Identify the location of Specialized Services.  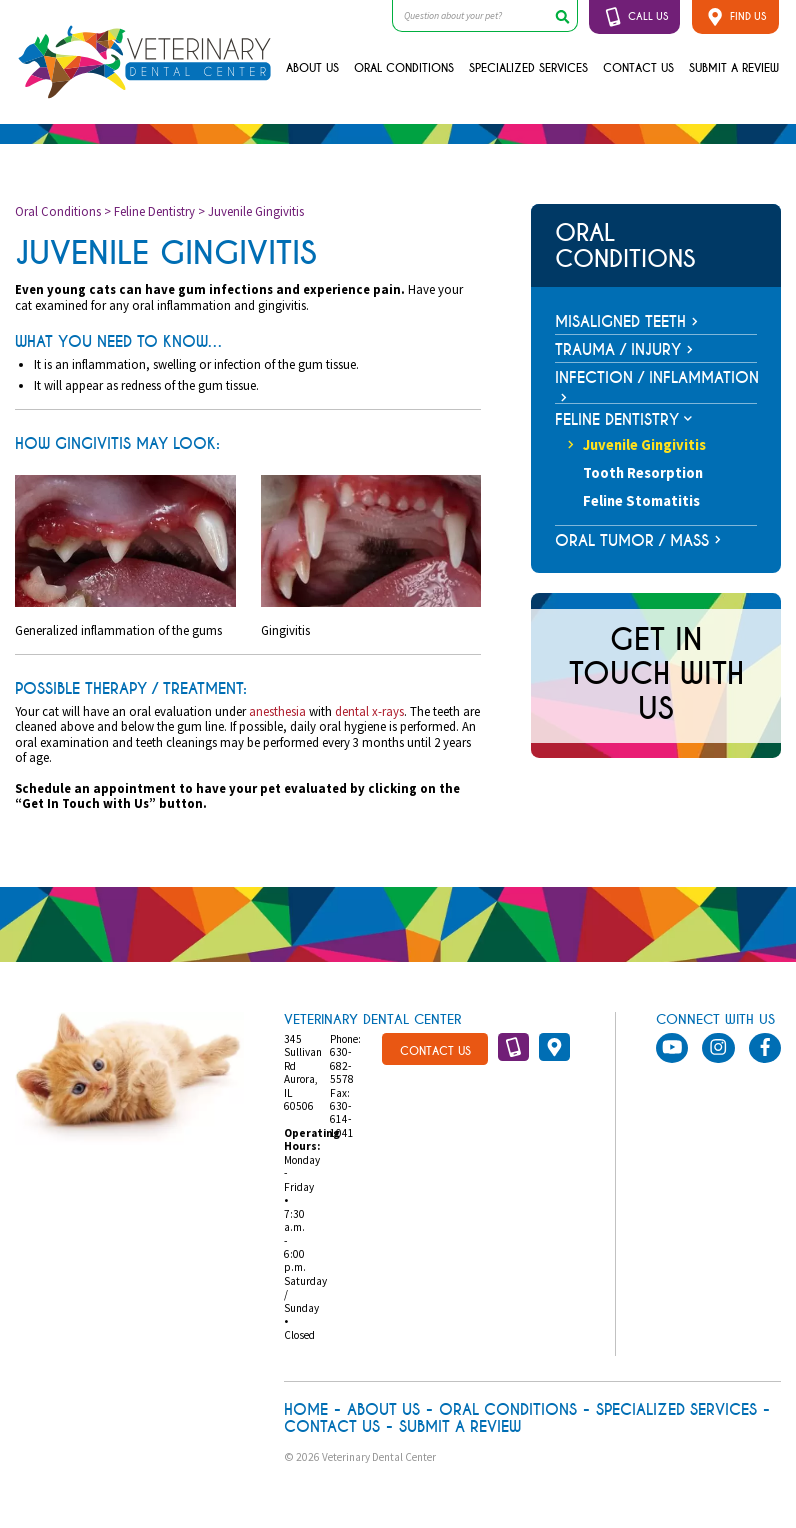
(528, 68).